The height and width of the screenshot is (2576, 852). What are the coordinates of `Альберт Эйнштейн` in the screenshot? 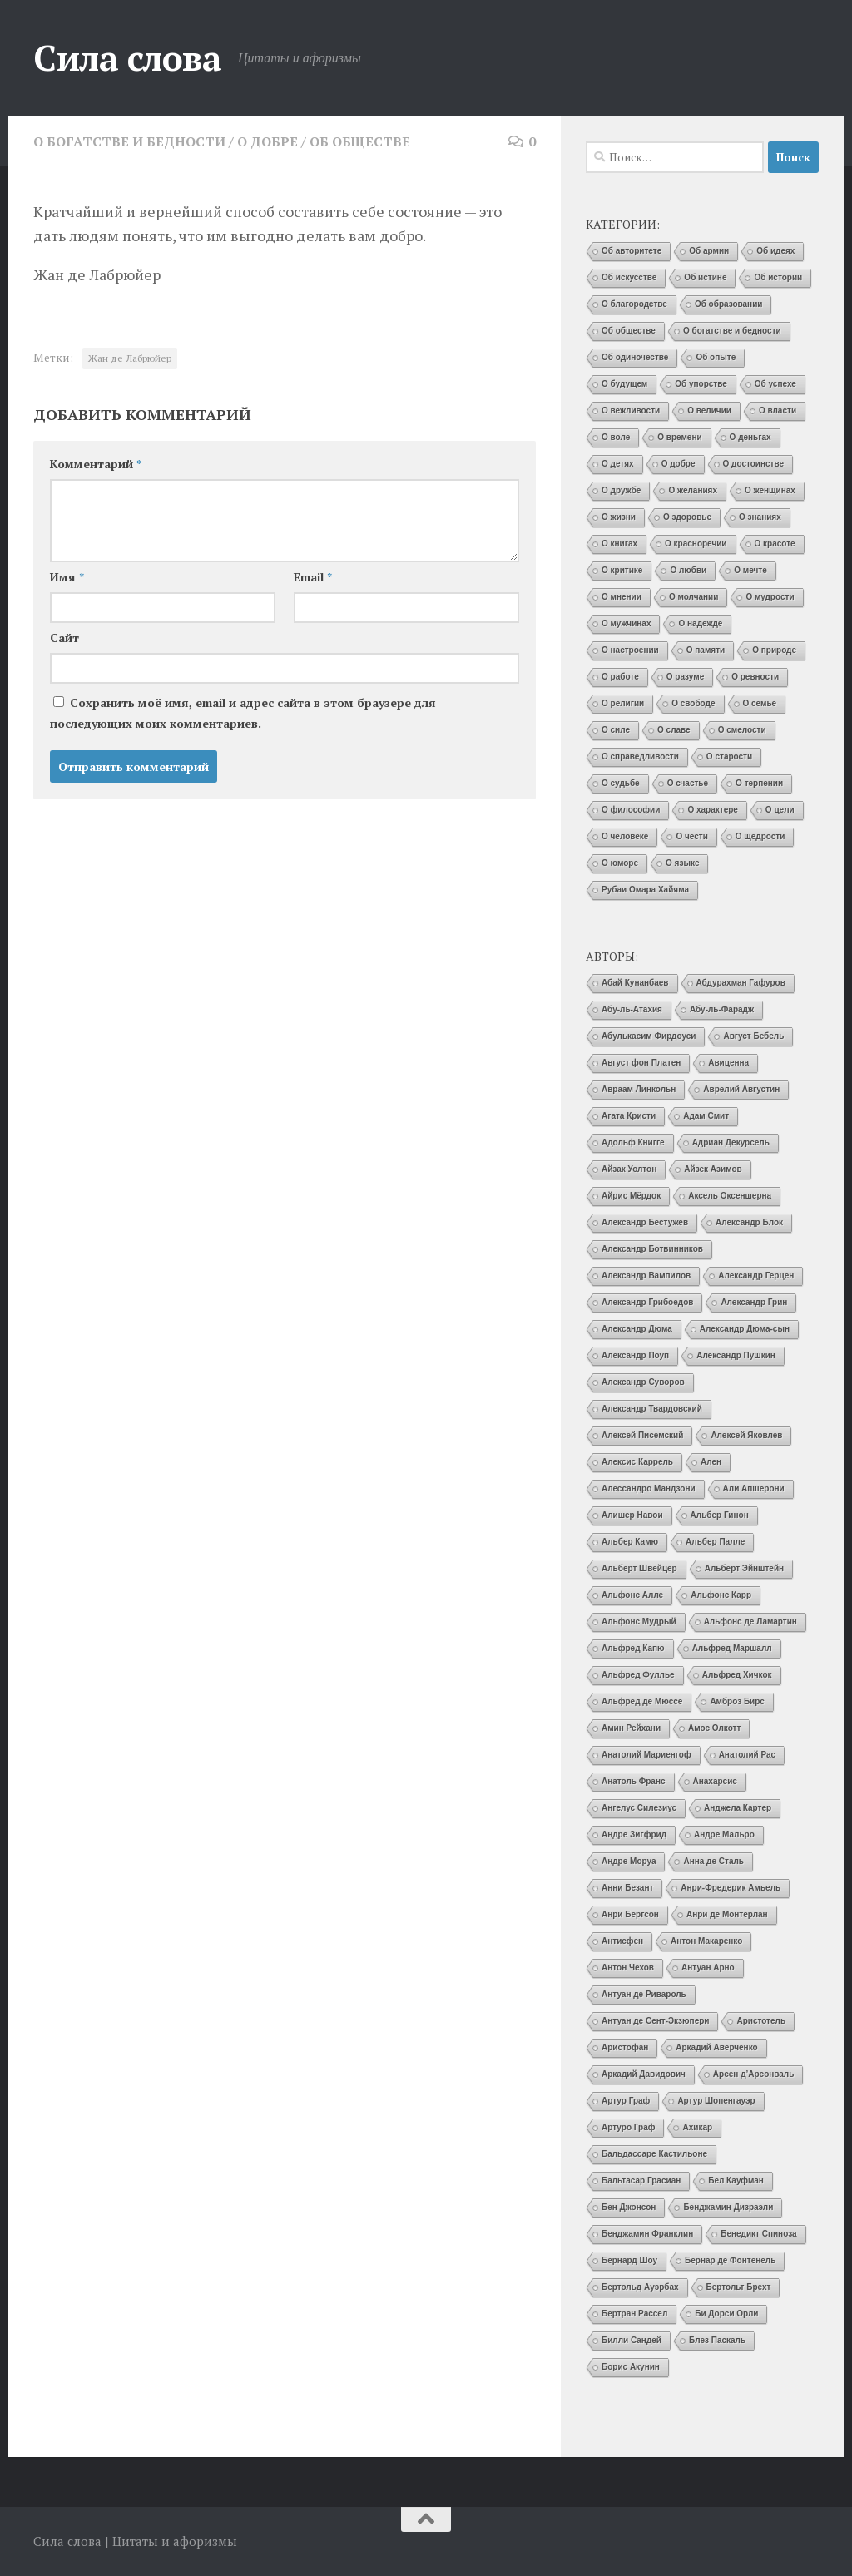 It's located at (744, 1568).